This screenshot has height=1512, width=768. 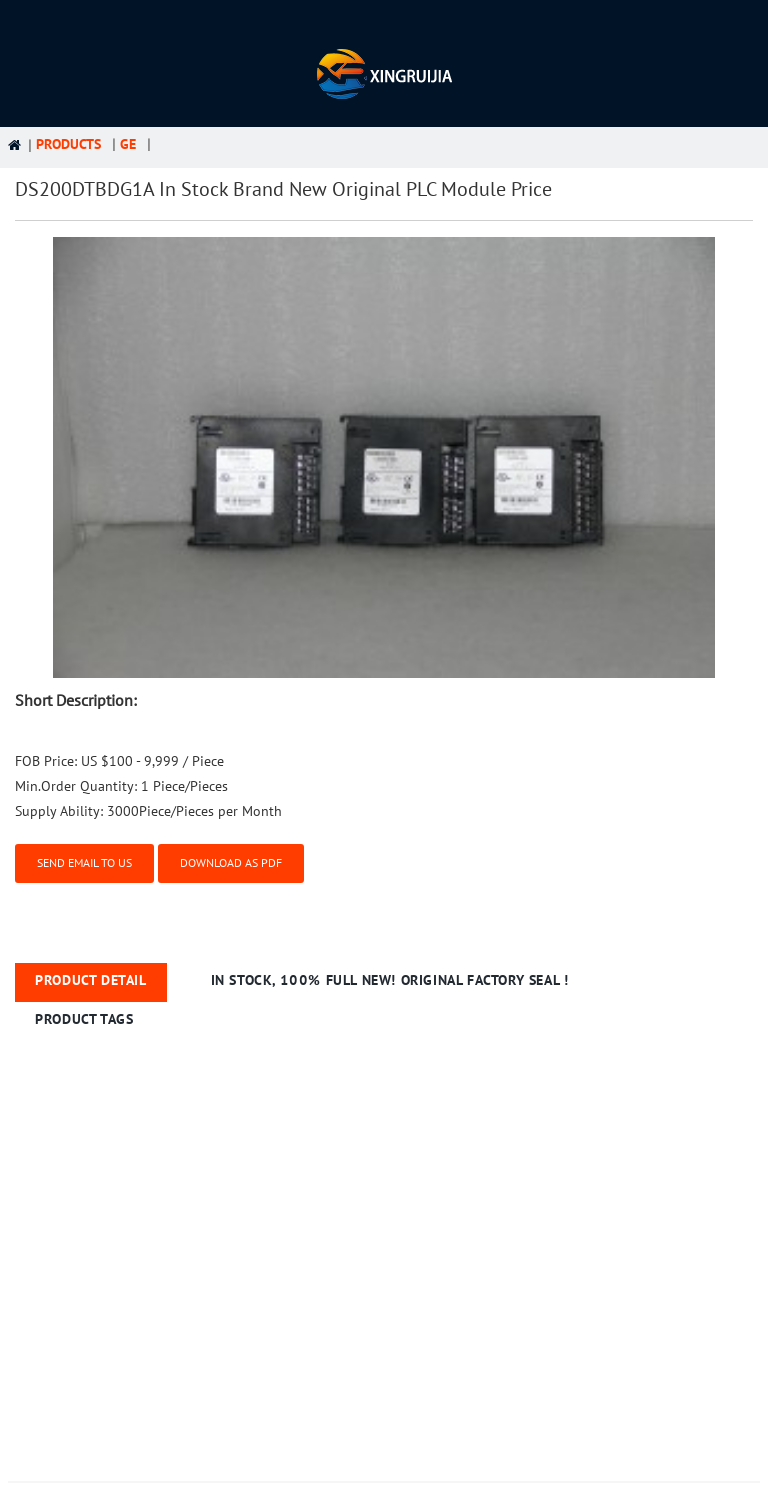 What do you see at coordinates (120, 144) in the screenshot?
I see `GE` at bounding box center [120, 144].